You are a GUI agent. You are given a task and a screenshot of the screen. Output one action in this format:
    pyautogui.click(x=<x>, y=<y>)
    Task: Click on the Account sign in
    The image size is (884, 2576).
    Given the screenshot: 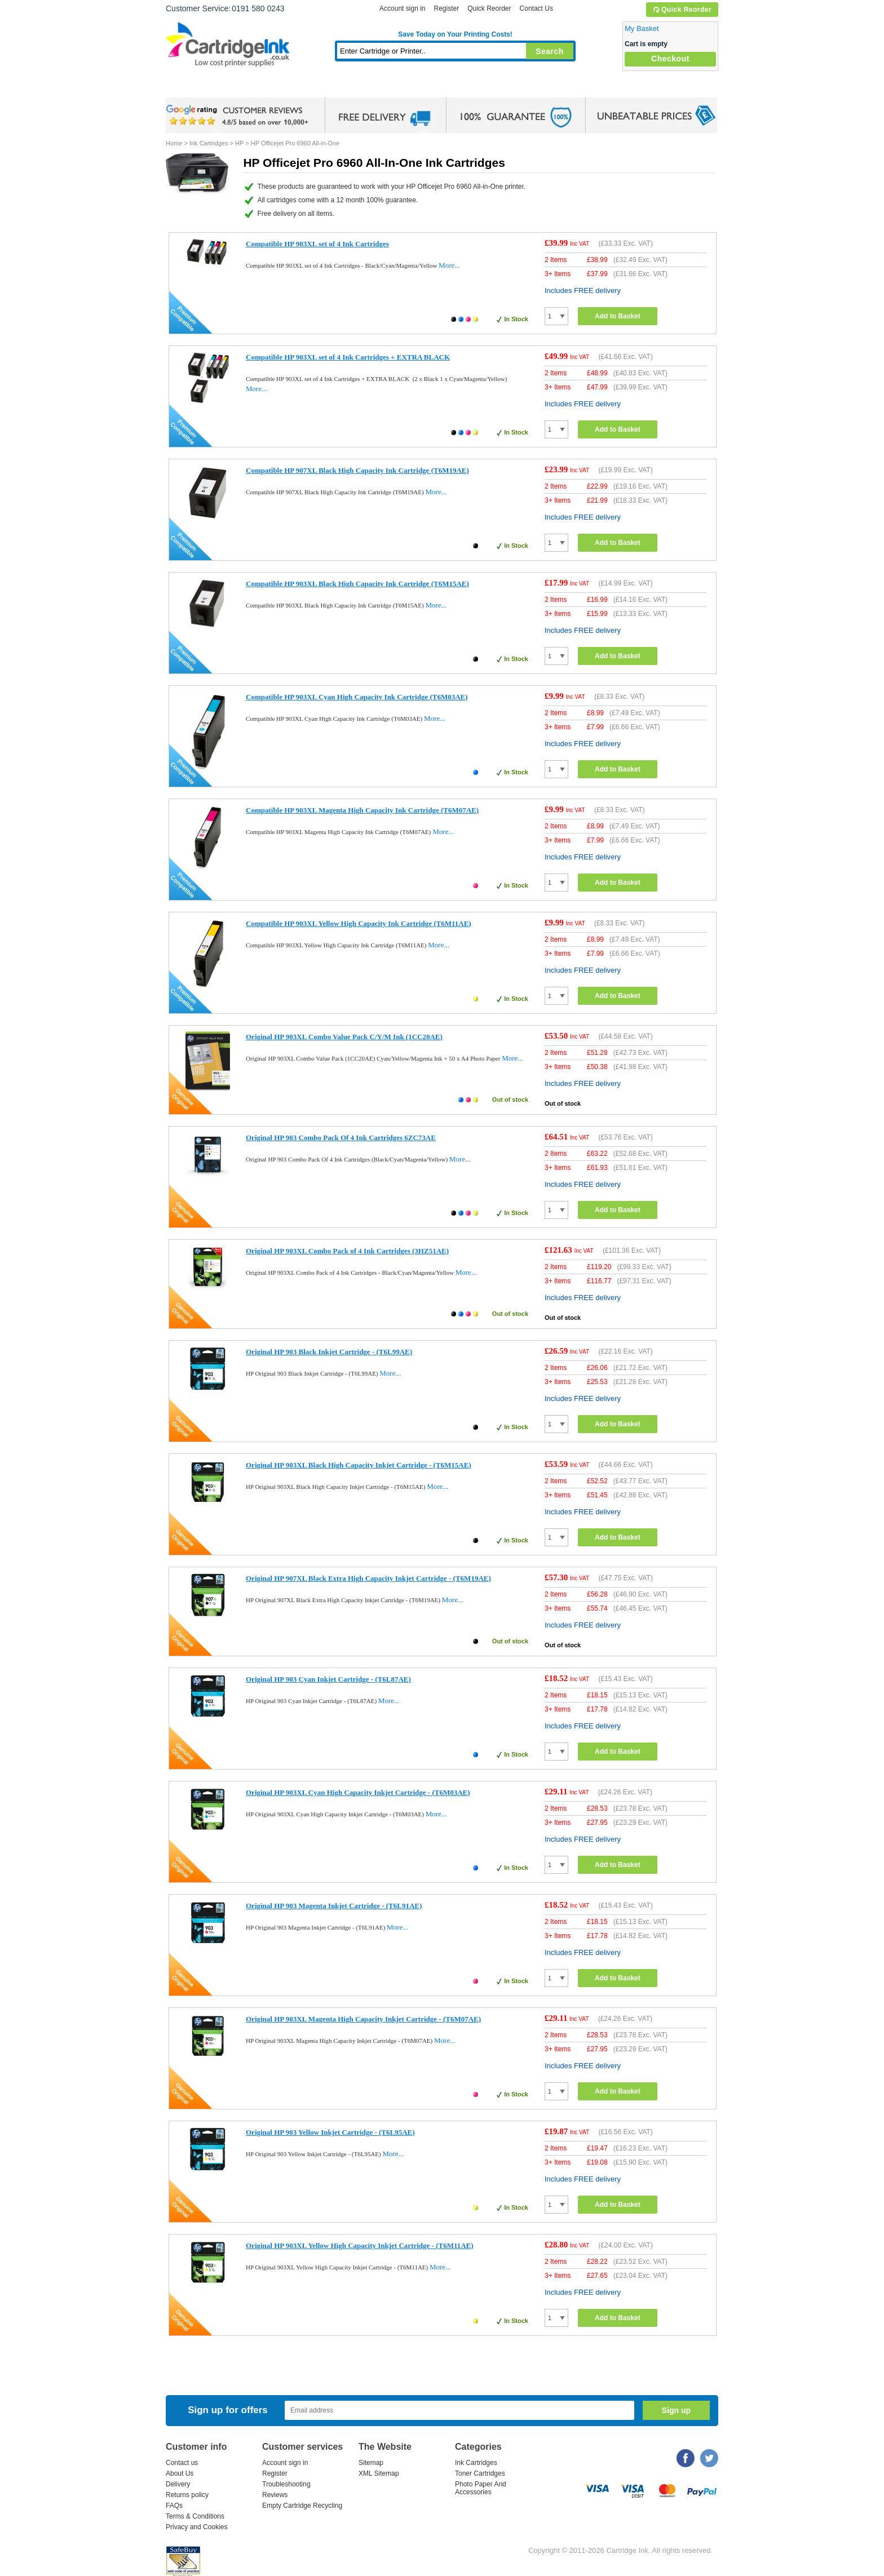 What is the action you would take?
    pyautogui.click(x=402, y=8)
    